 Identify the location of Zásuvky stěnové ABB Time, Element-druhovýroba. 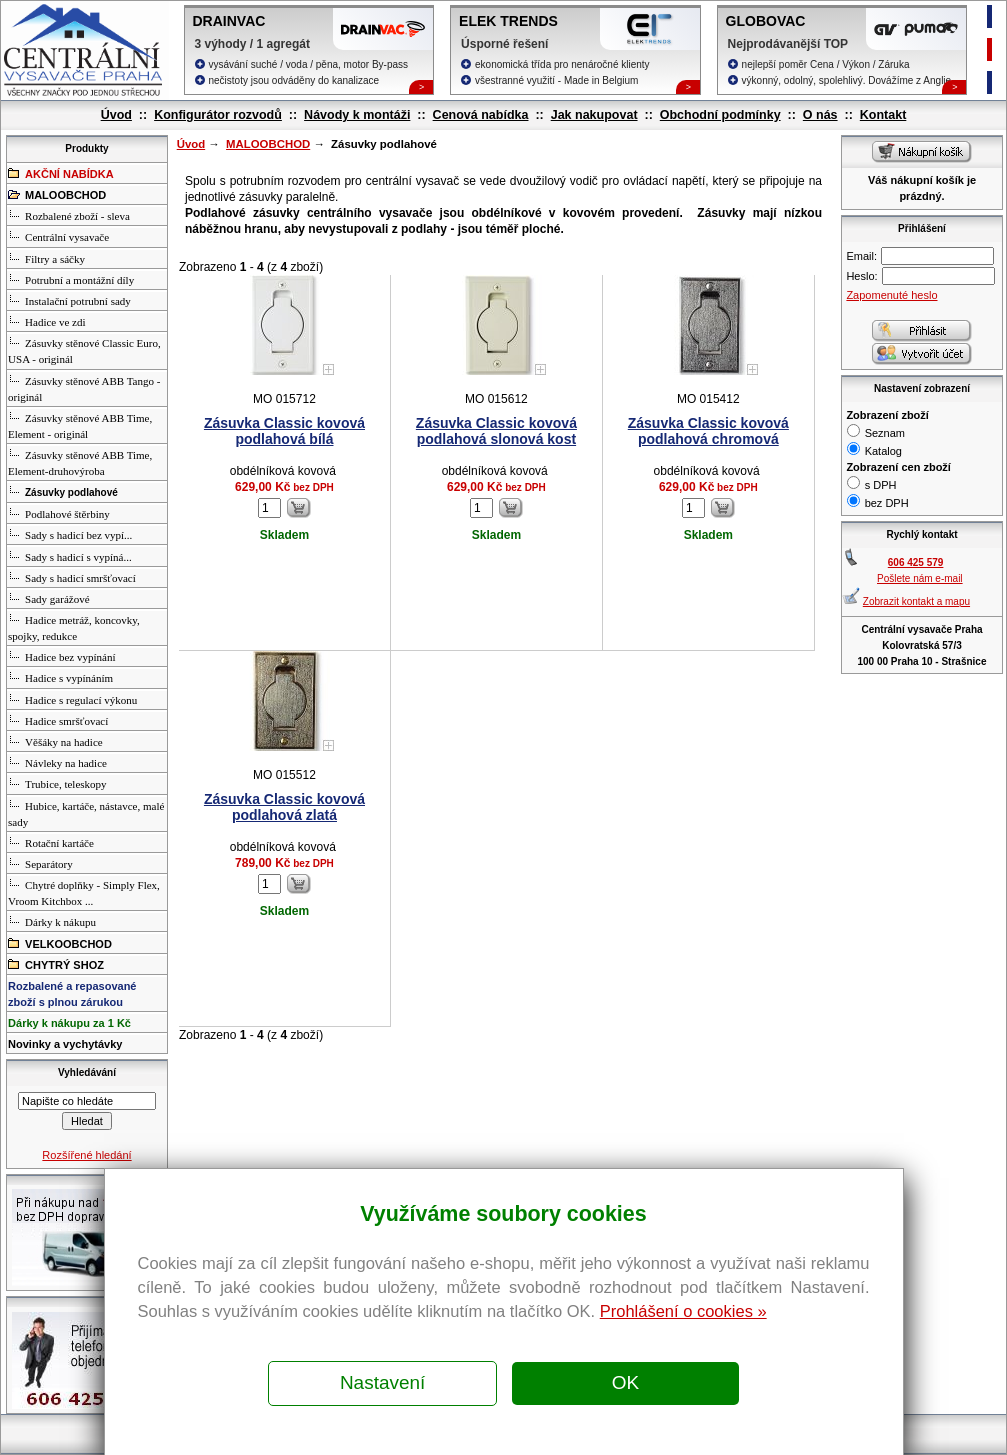
(80, 462).